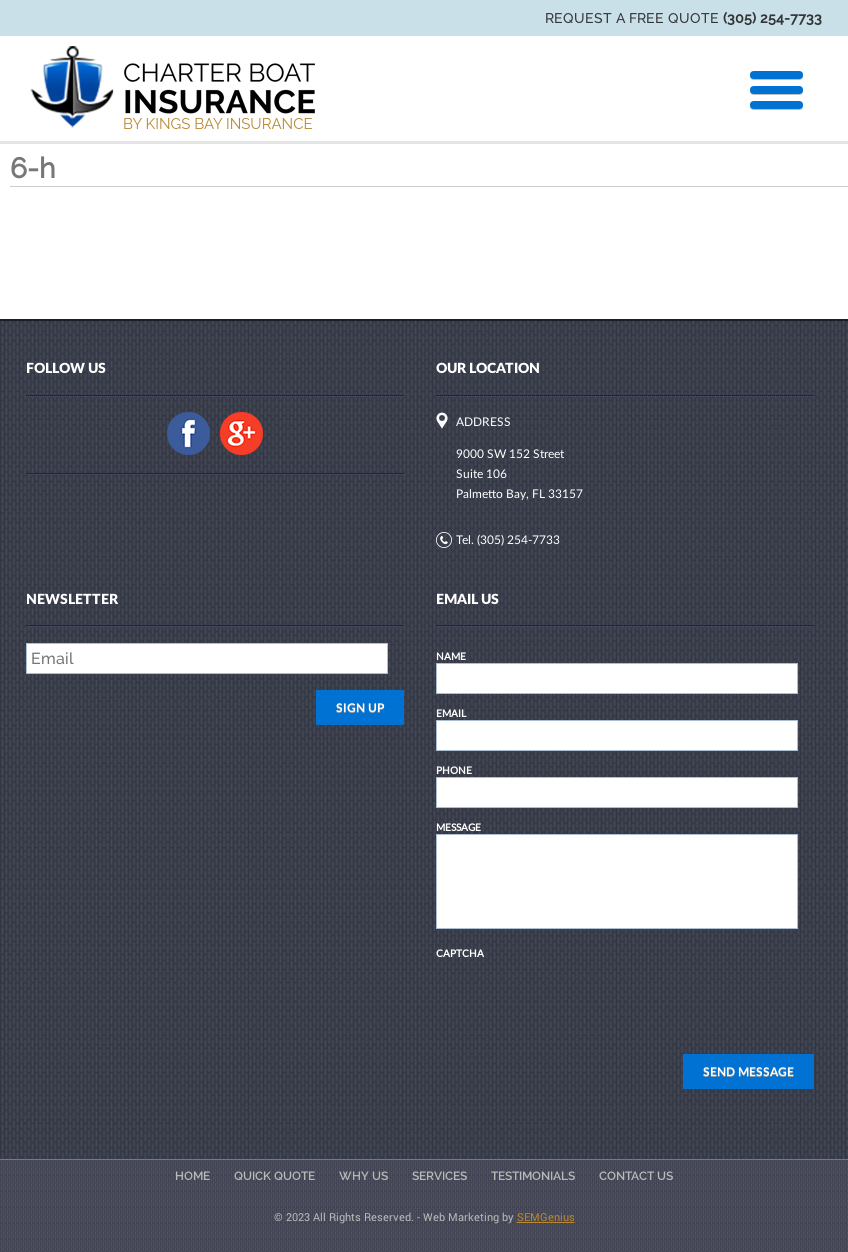  What do you see at coordinates (533, 1176) in the screenshot?
I see `Testimonials` at bounding box center [533, 1176].